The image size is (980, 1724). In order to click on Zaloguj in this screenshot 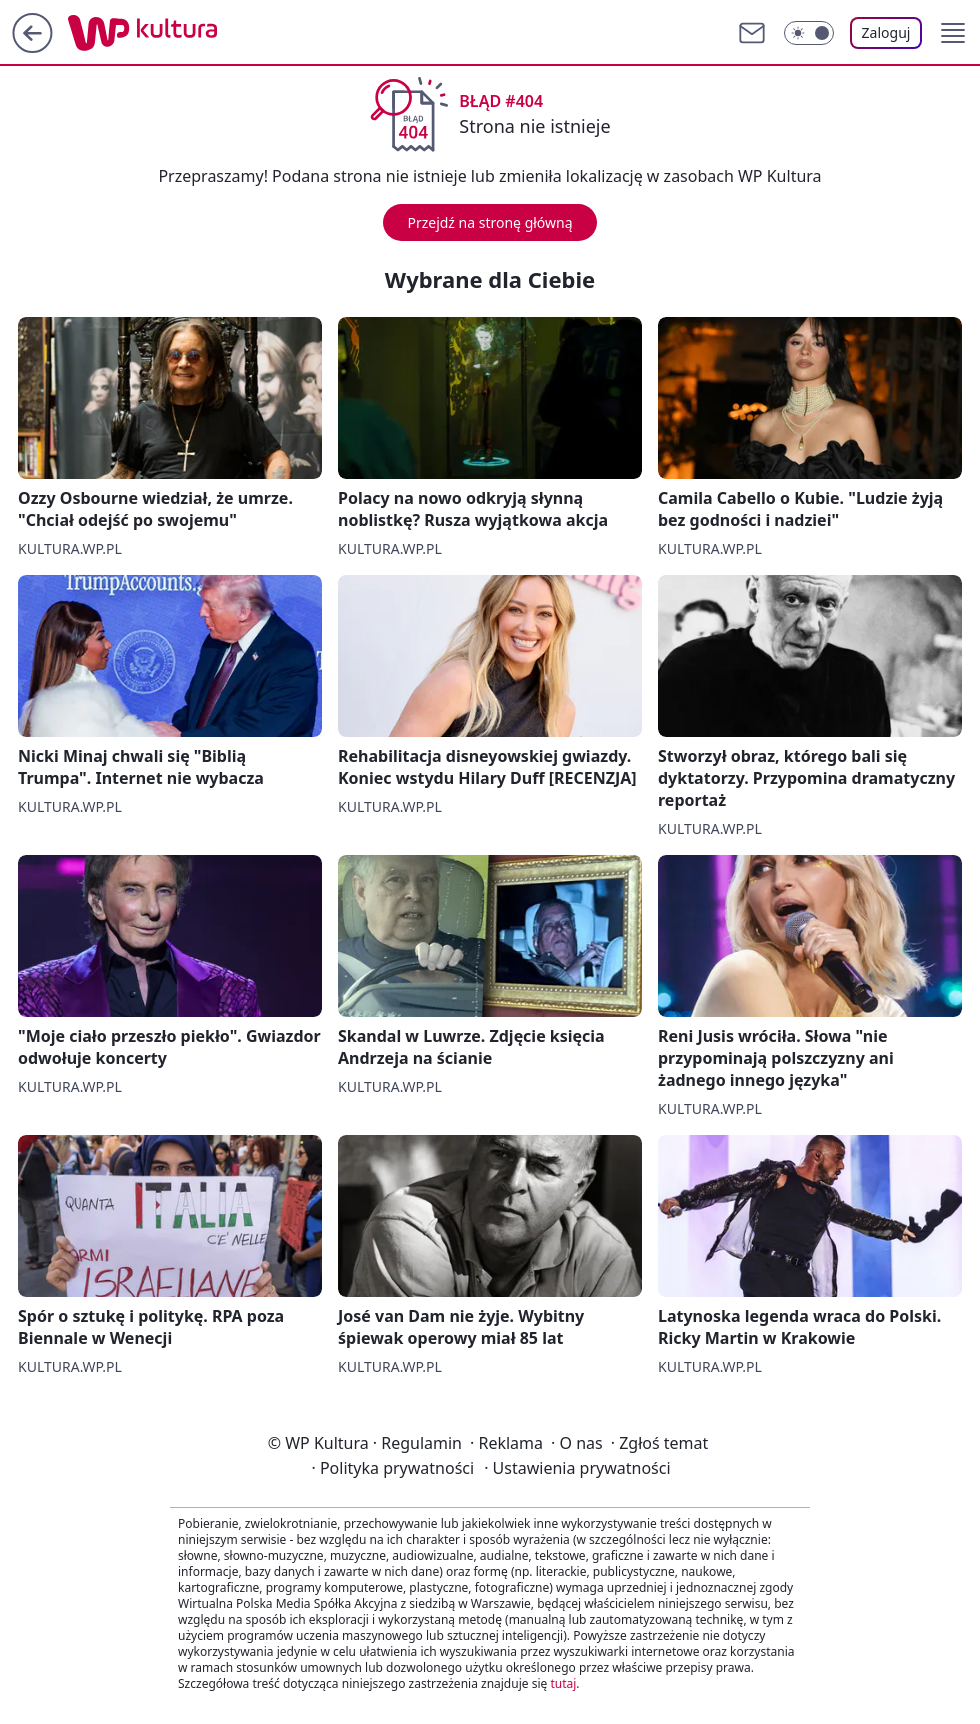, I will do `click(886, 32)`.